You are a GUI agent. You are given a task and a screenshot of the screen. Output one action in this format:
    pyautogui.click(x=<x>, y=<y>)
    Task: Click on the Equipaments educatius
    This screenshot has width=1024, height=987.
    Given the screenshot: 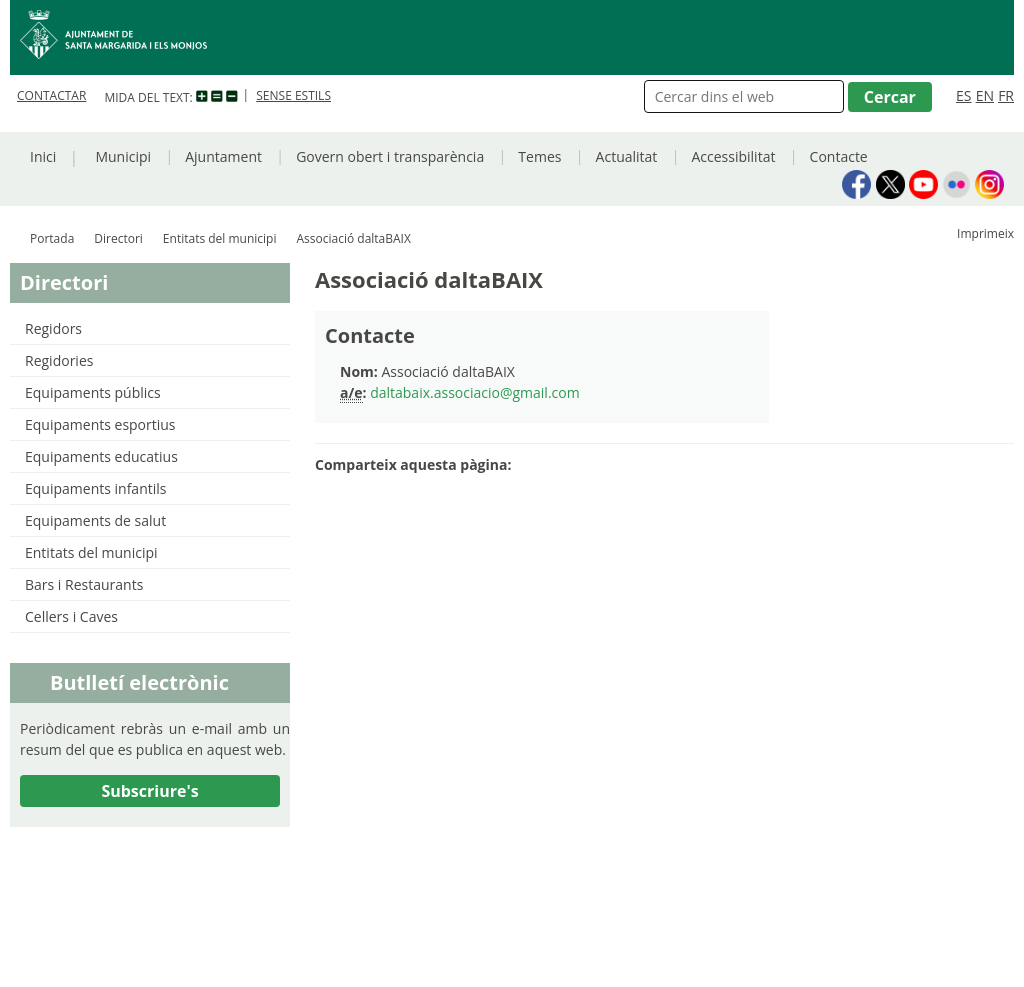 What is the action you would take?
    pyautogui.click(x=101, y=456)
    